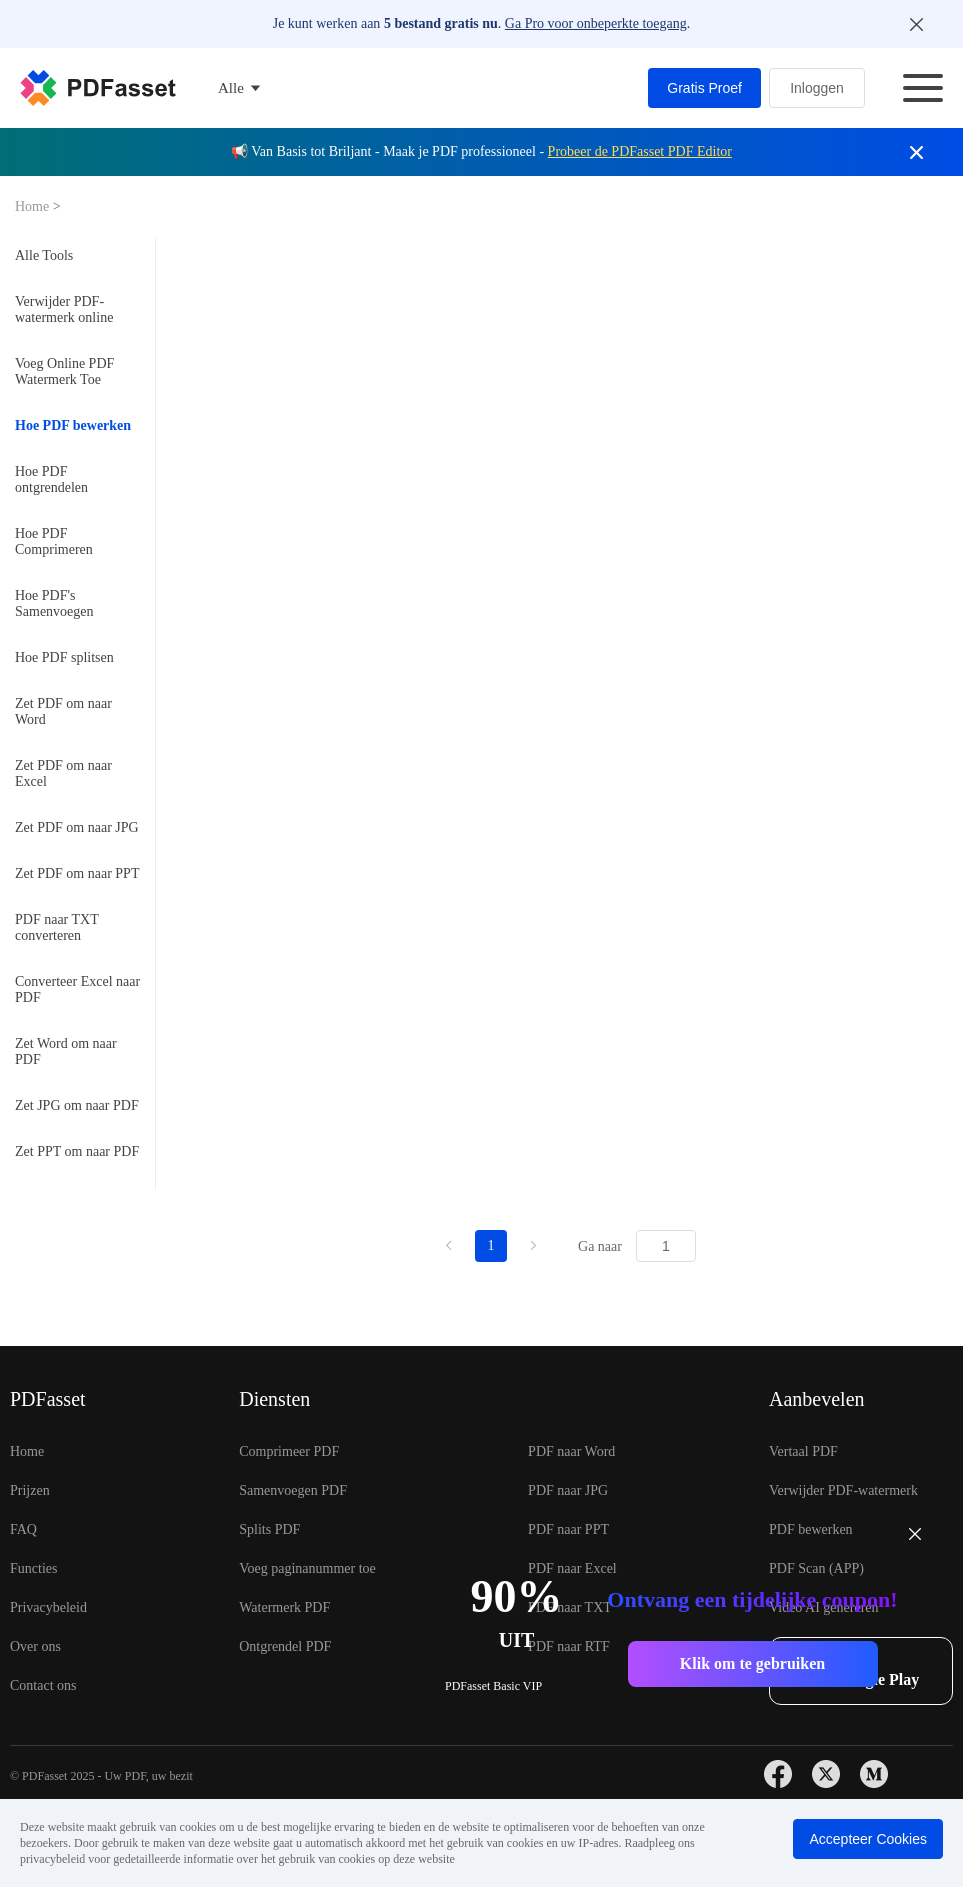 The width and height of the screenshot is (963, 1887). Describe the element at coordinates (77, 873) in the screenshot. I see `Zet PDF om naar PPT` at that location.